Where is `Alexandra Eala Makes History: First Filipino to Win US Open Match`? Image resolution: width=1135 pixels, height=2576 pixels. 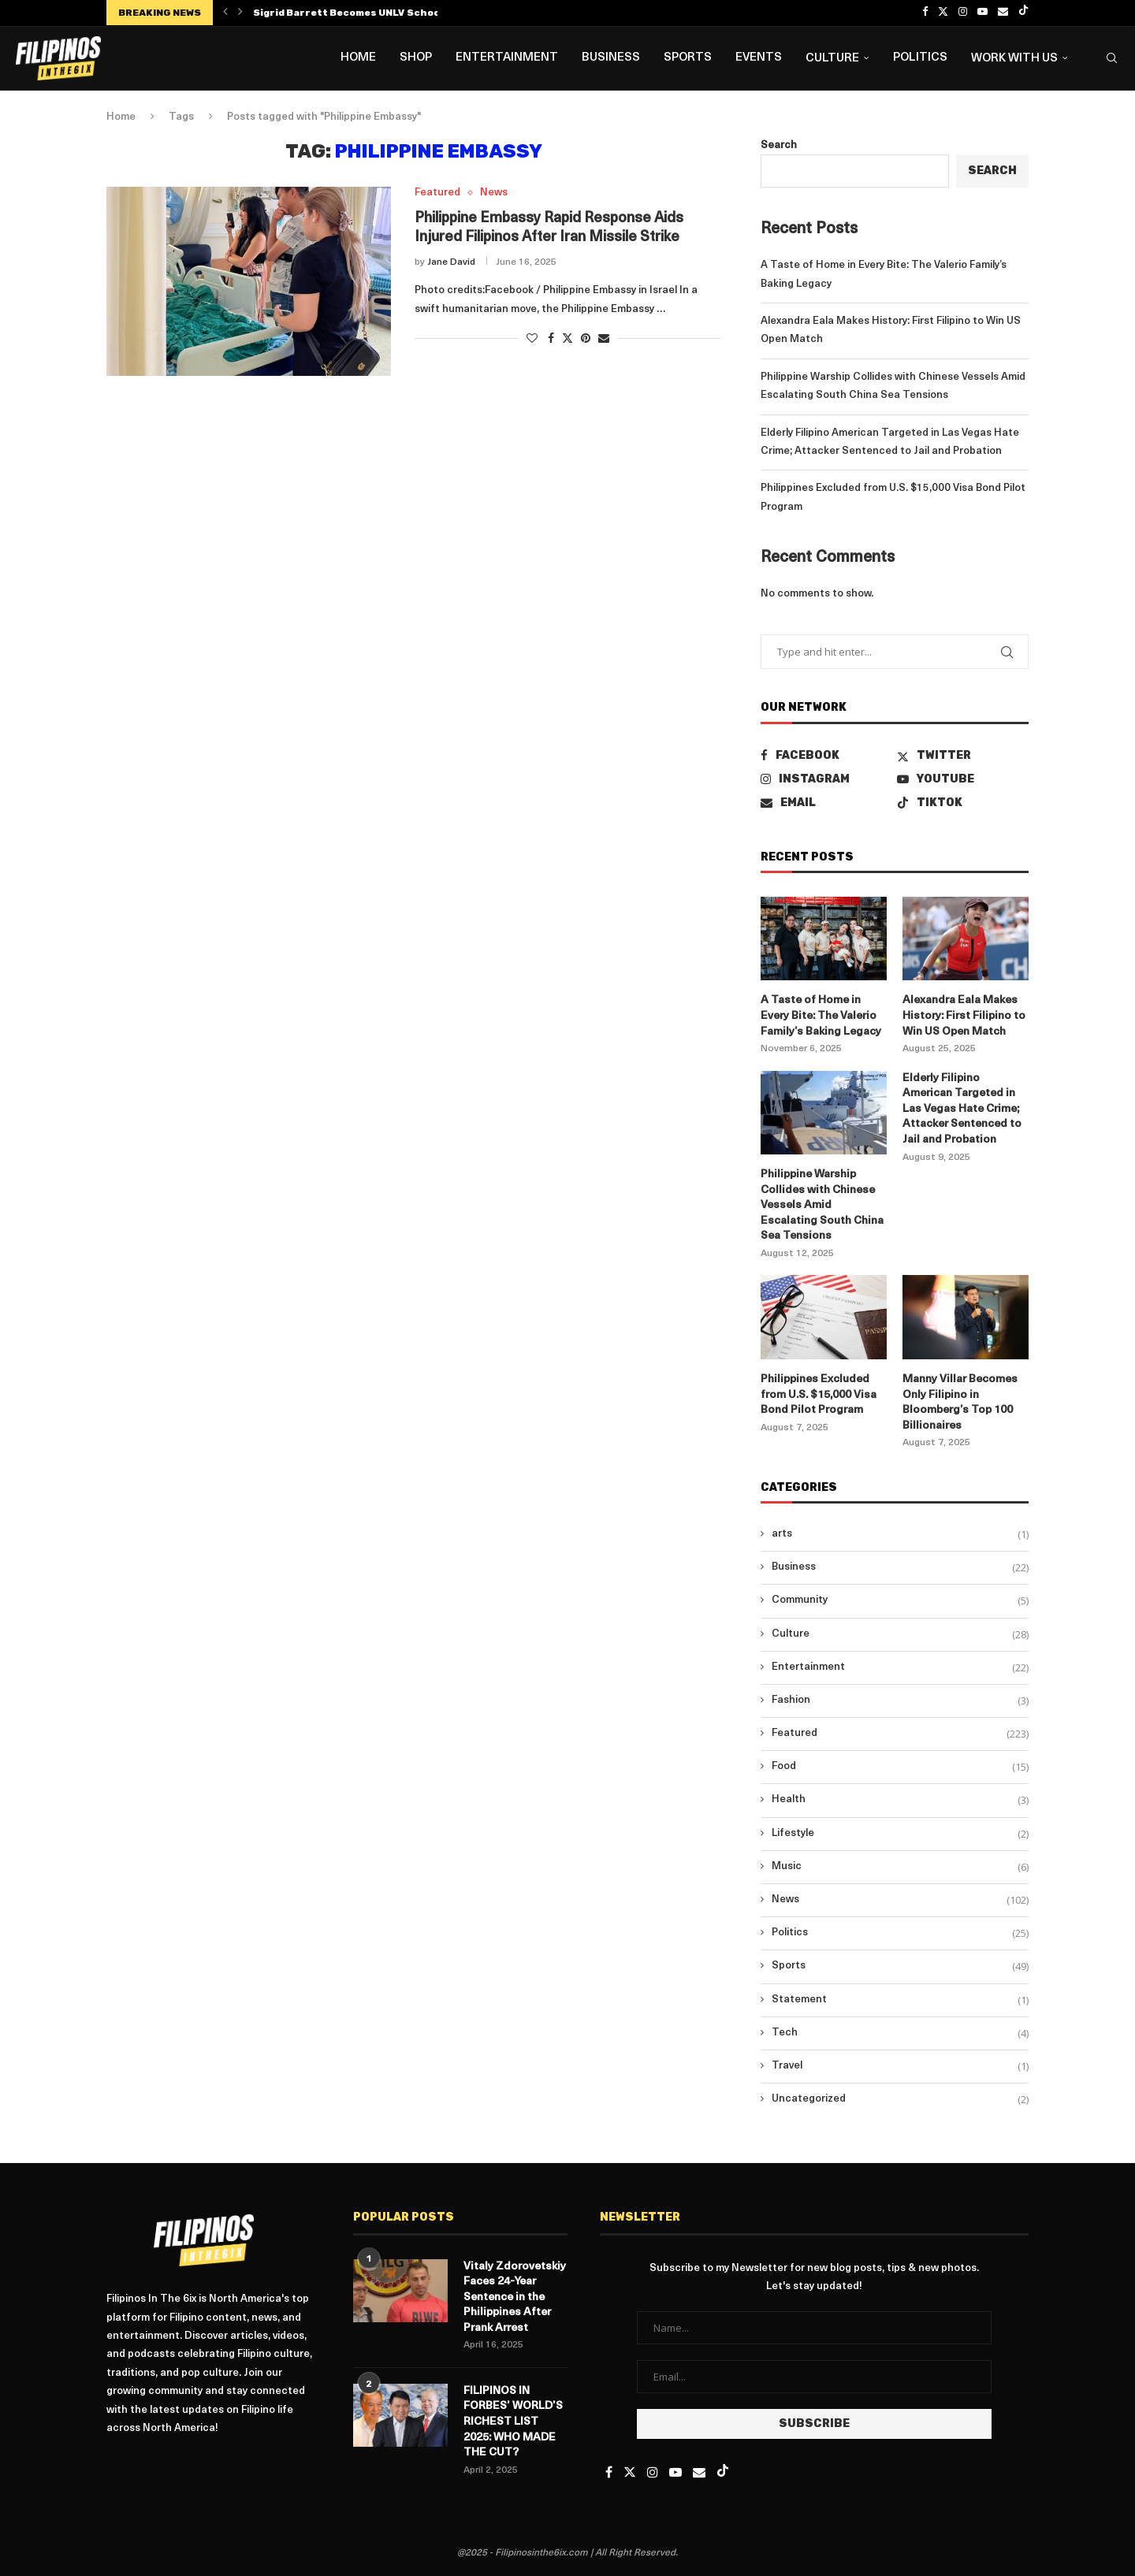 Alexandra Eala Makes History: First Filipino to Win US Open Match is located at coordinates (963, 1015).